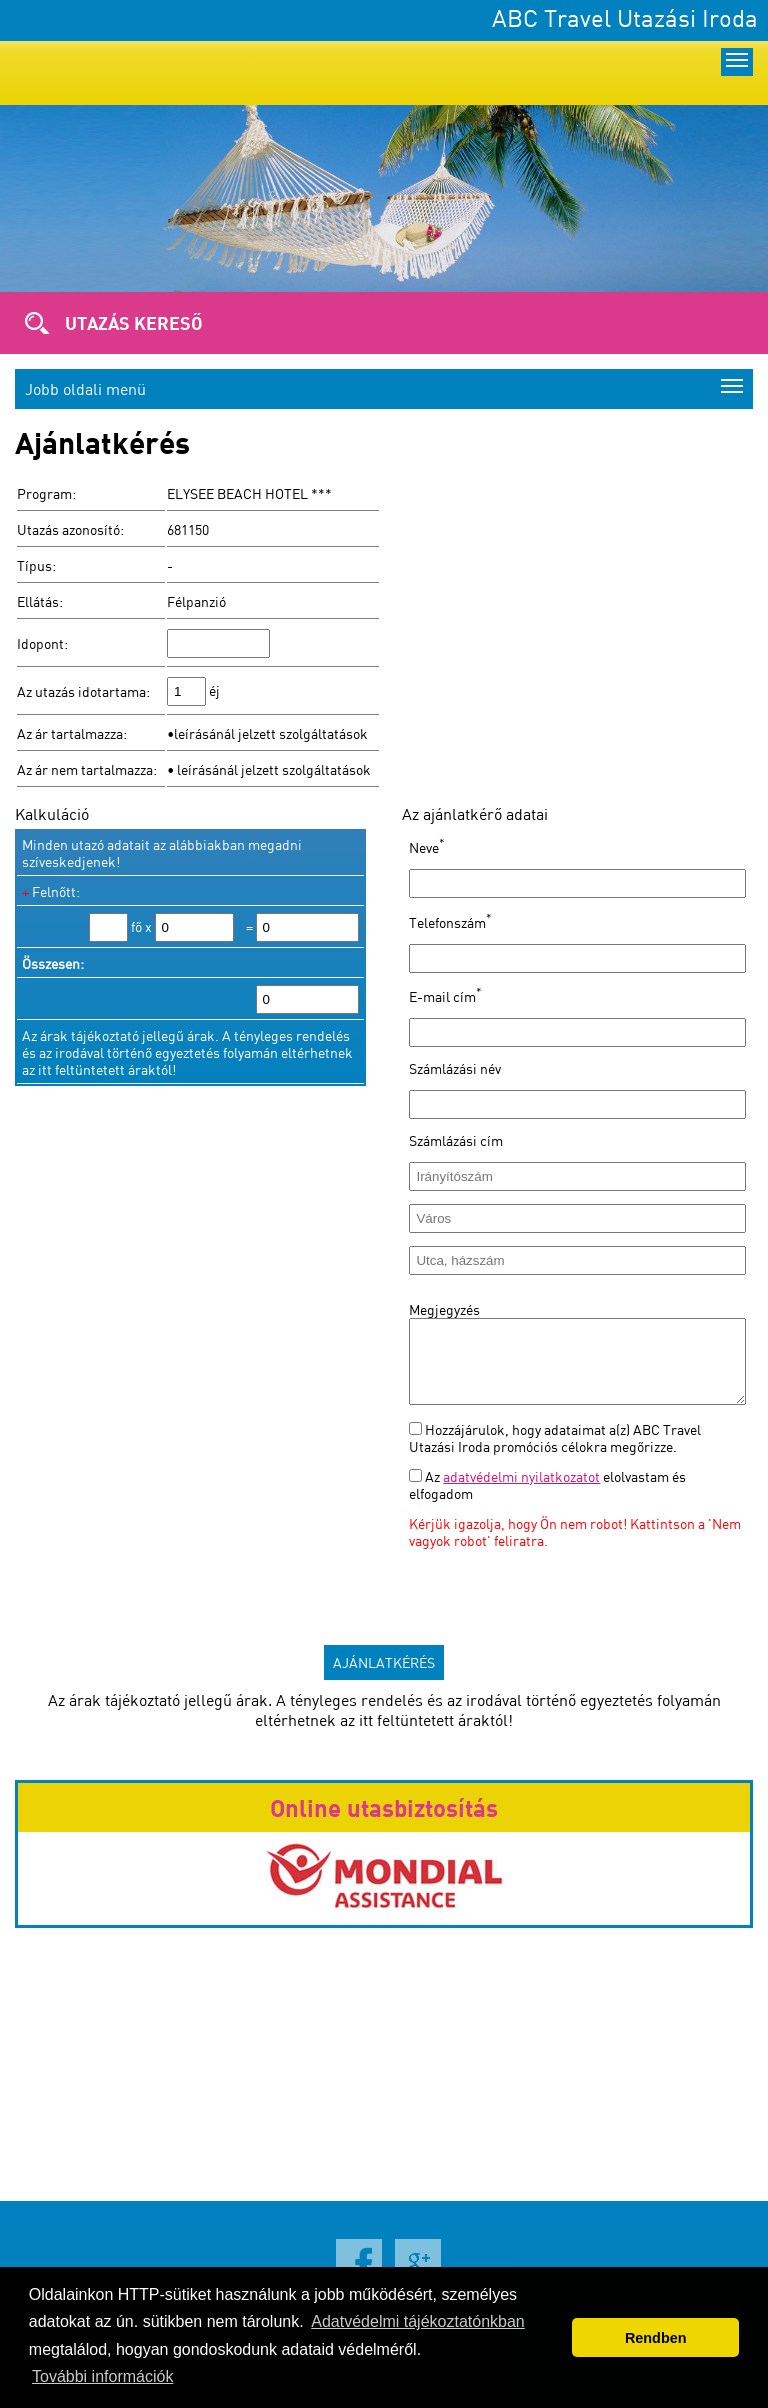 The height and width of the screenshot is (2408, 768). What do you see at coordinates (455, 1068) in the screenshot?
I see `Számlázási név` at bounding box center [455, 1068].